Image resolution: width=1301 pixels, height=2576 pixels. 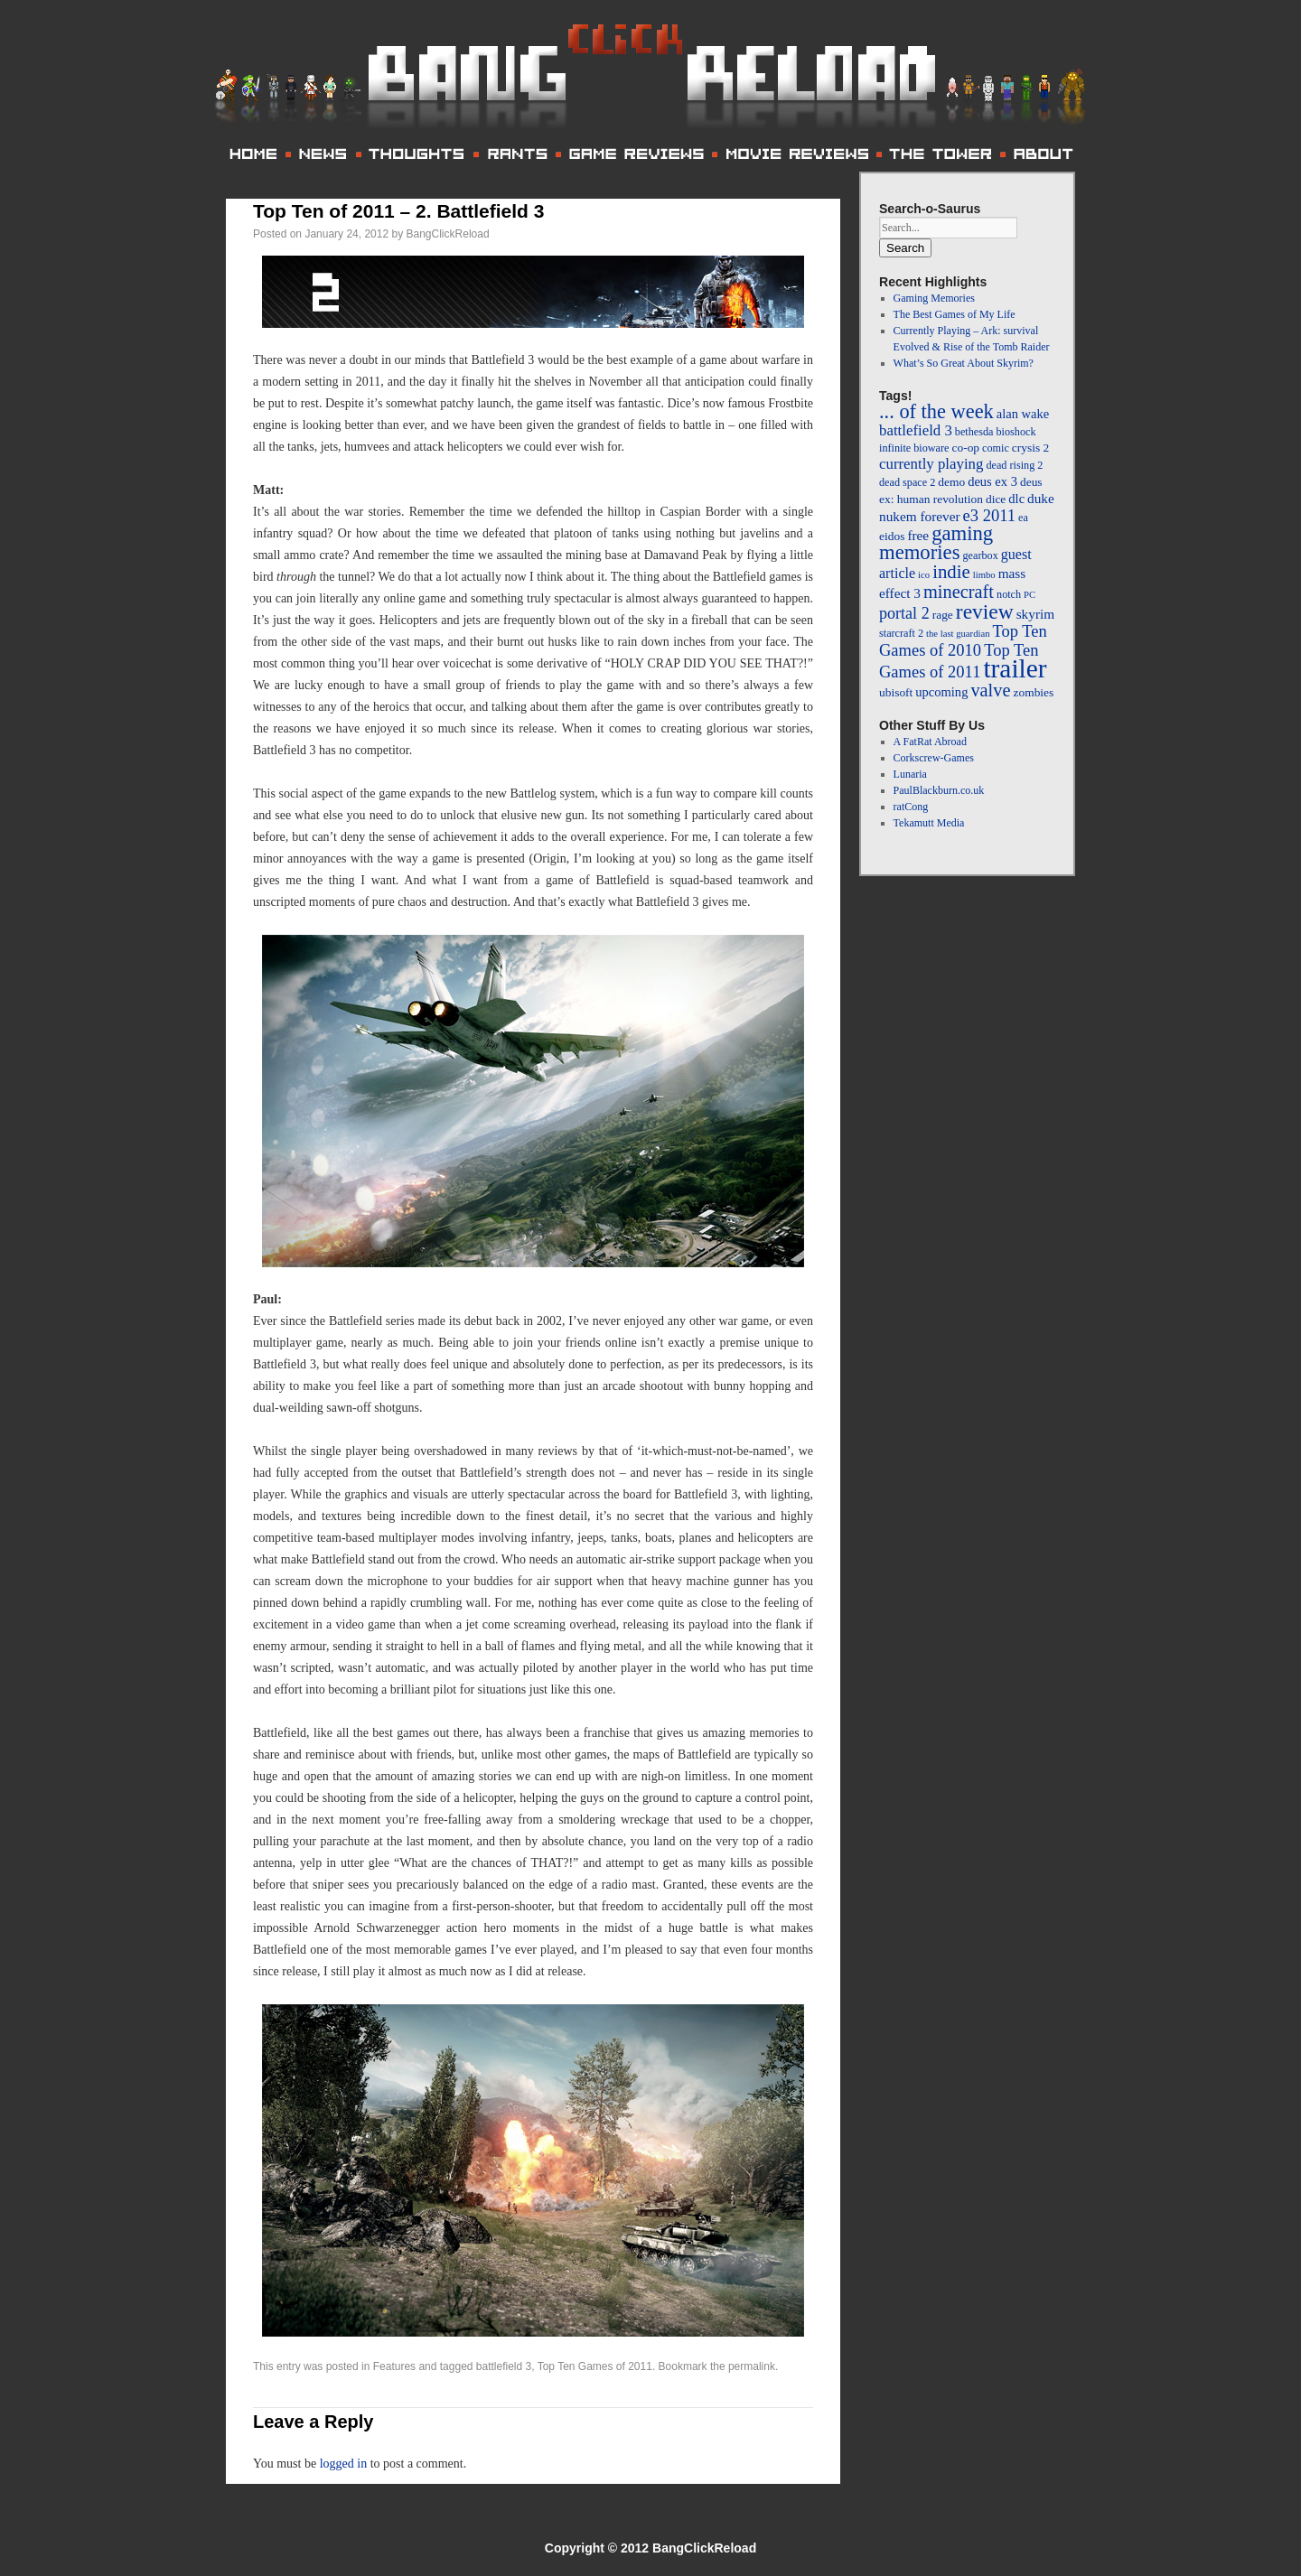 What do you see at coordinates (931, 463) in the screenshot?
I see `currently playing [currently playing (9 items)]` at bounding box center [931, 463].